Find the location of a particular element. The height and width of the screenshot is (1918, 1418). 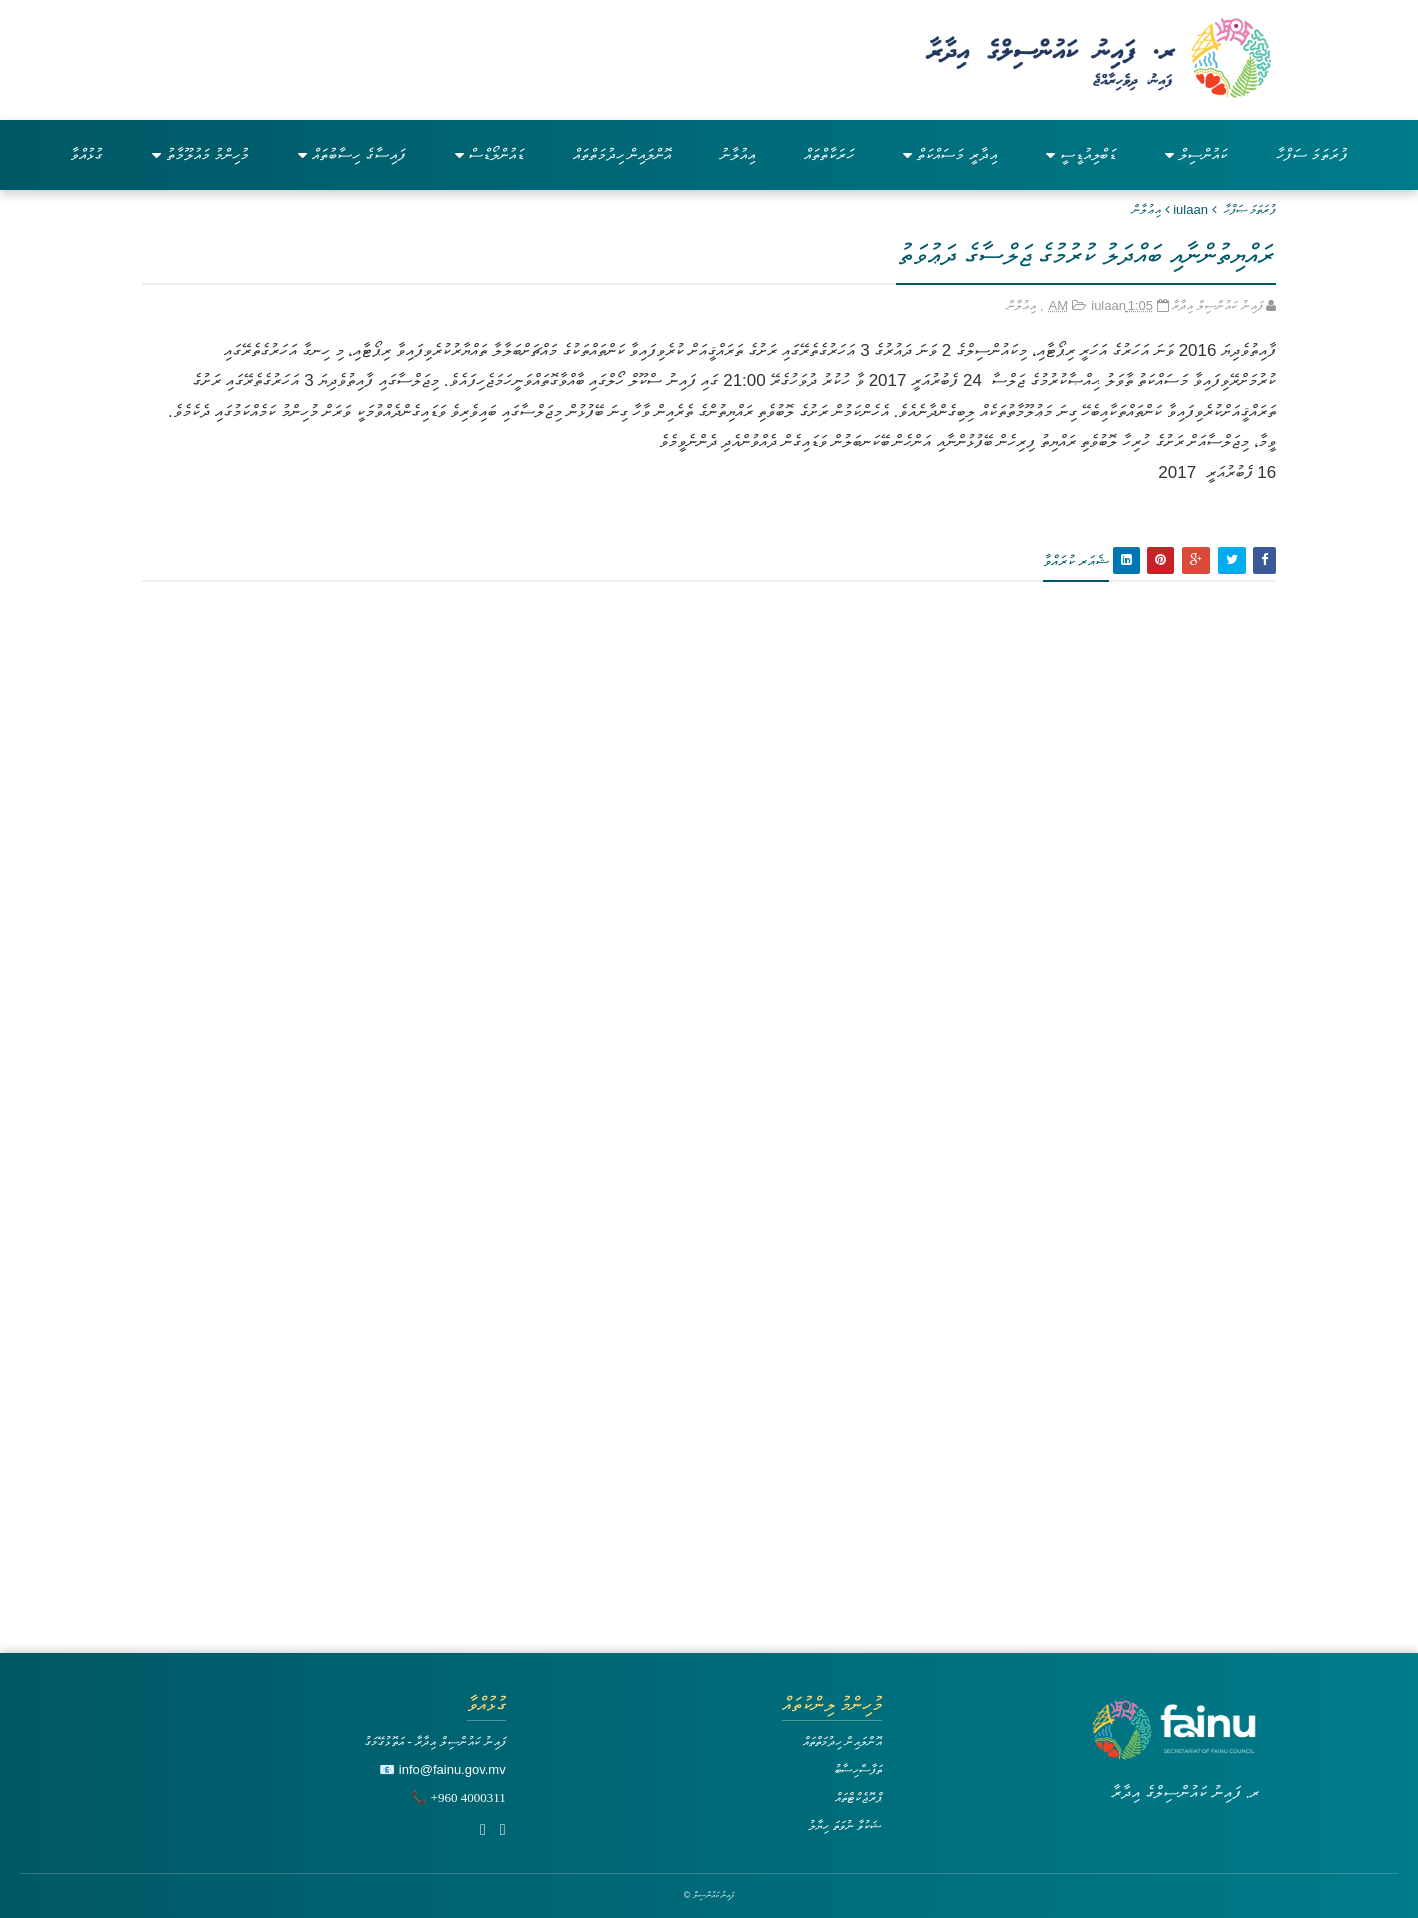

ތަފާސްހިސާބު is located at coordinates (858, 1769).